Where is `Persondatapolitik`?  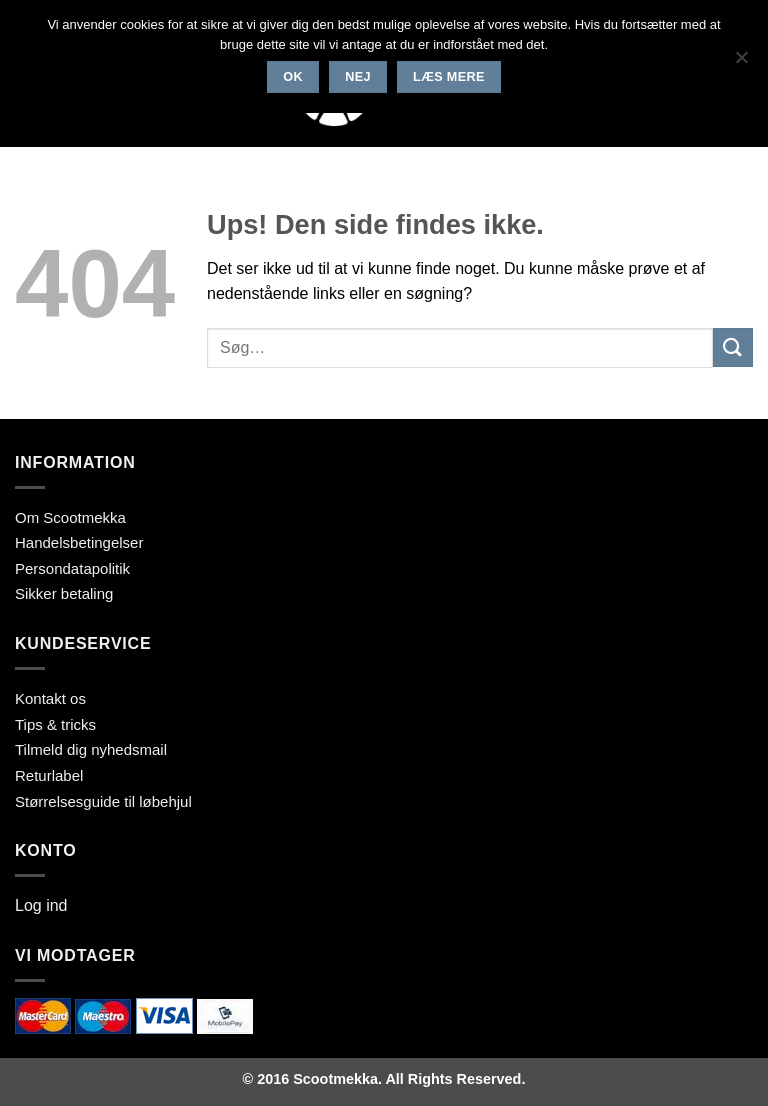
Persondatapolitik is located at coordinates (72, 568).